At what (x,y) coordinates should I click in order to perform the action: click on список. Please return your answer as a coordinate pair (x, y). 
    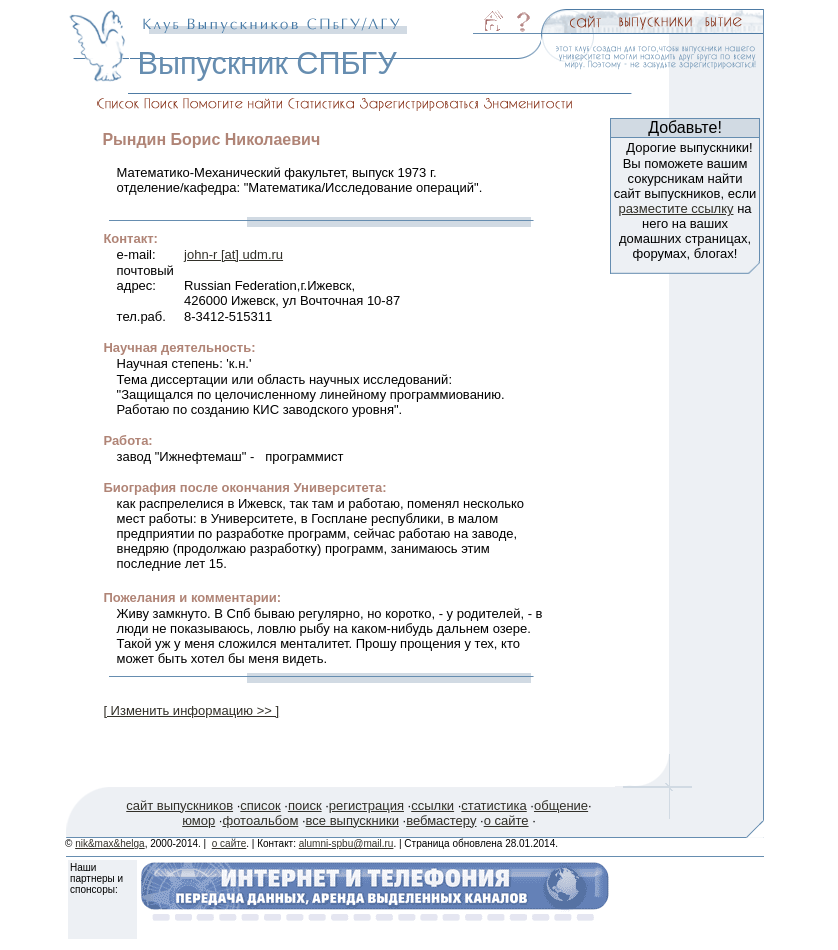
    Looking at the image, I should click on (260, 805).